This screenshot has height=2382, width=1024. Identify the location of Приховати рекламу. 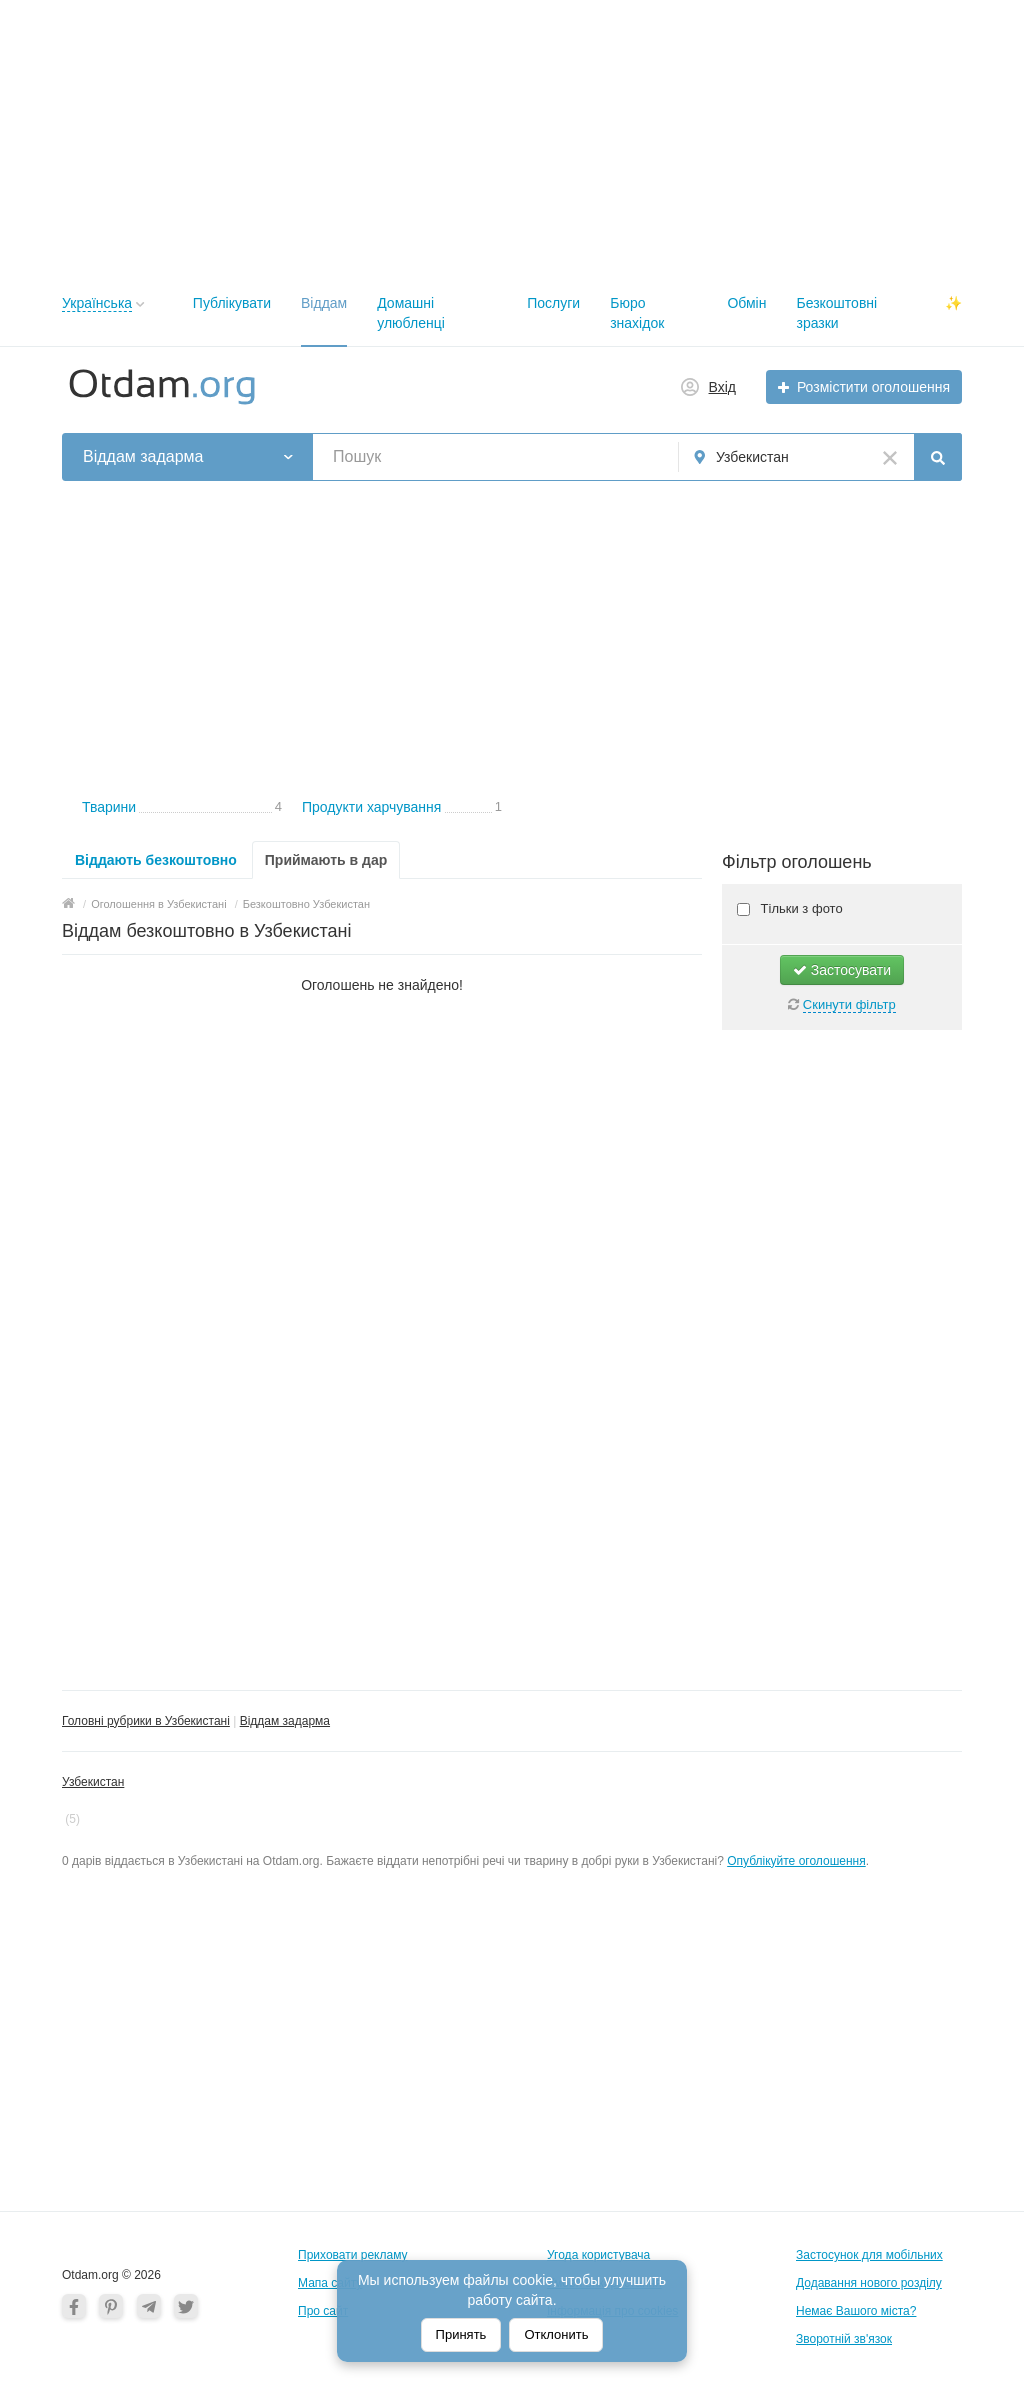
(353, 2255).